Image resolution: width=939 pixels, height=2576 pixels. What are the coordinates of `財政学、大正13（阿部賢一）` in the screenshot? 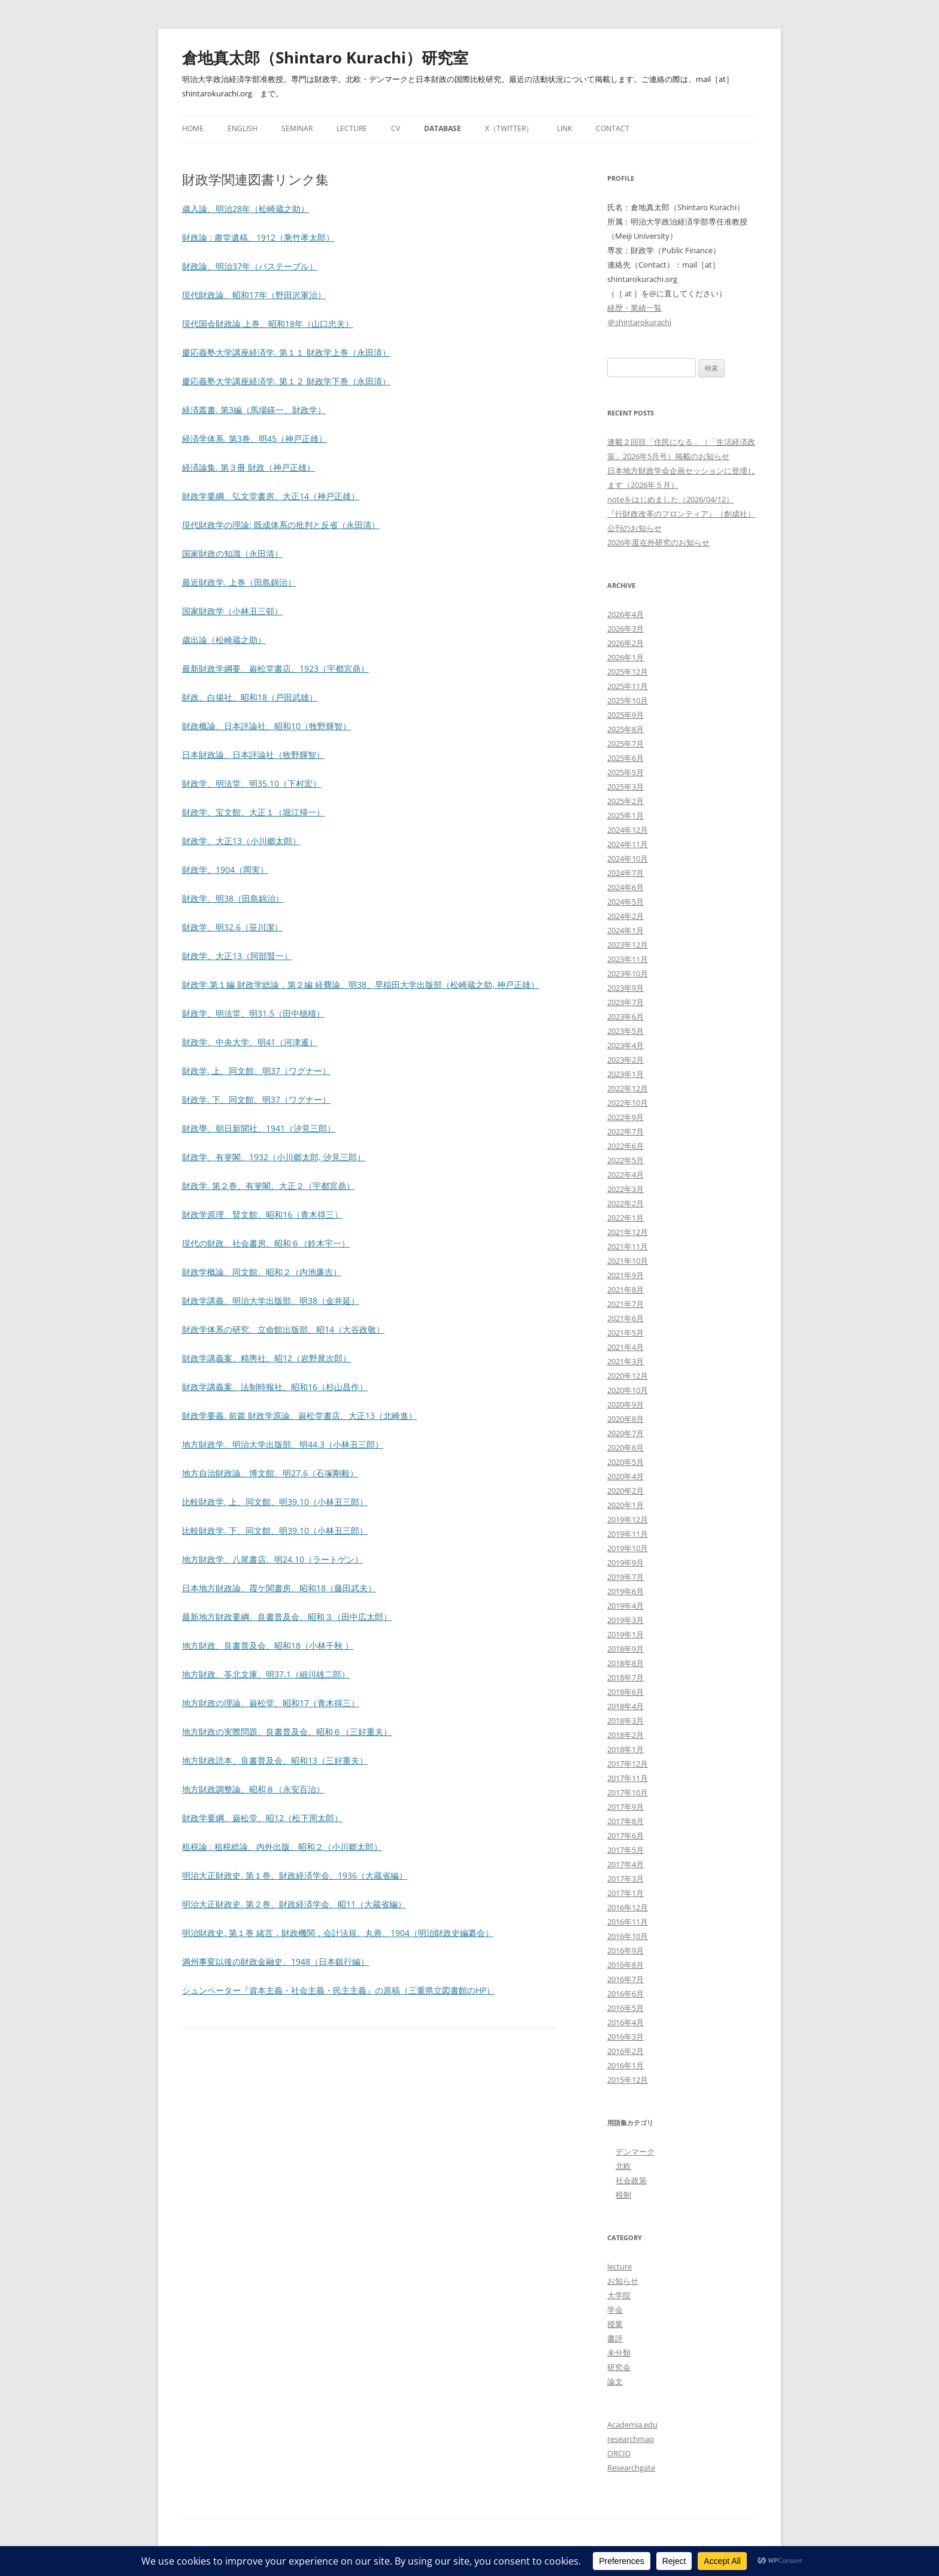 It's located at (237, 955).